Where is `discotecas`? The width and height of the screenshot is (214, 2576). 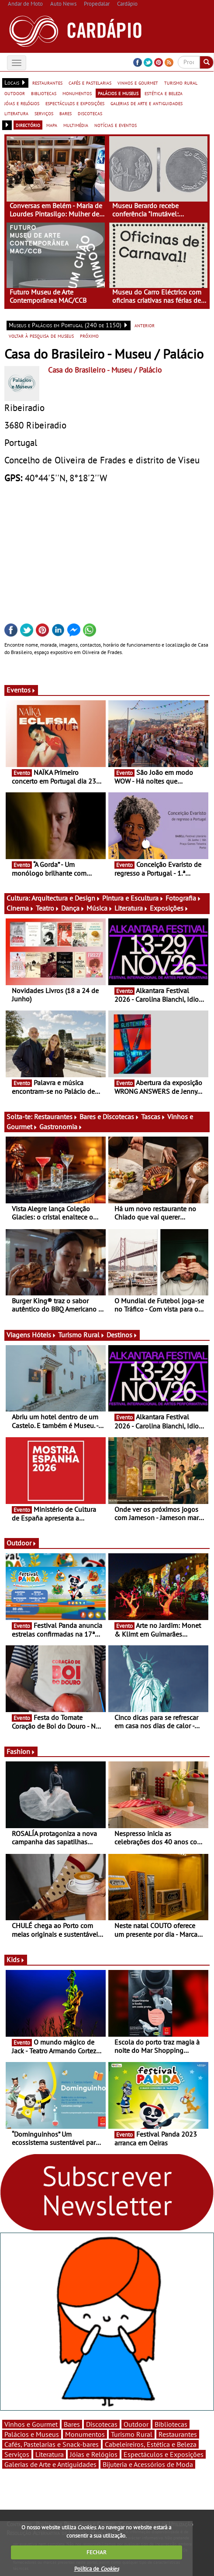 discotecas is located at coordinates (90, 113).